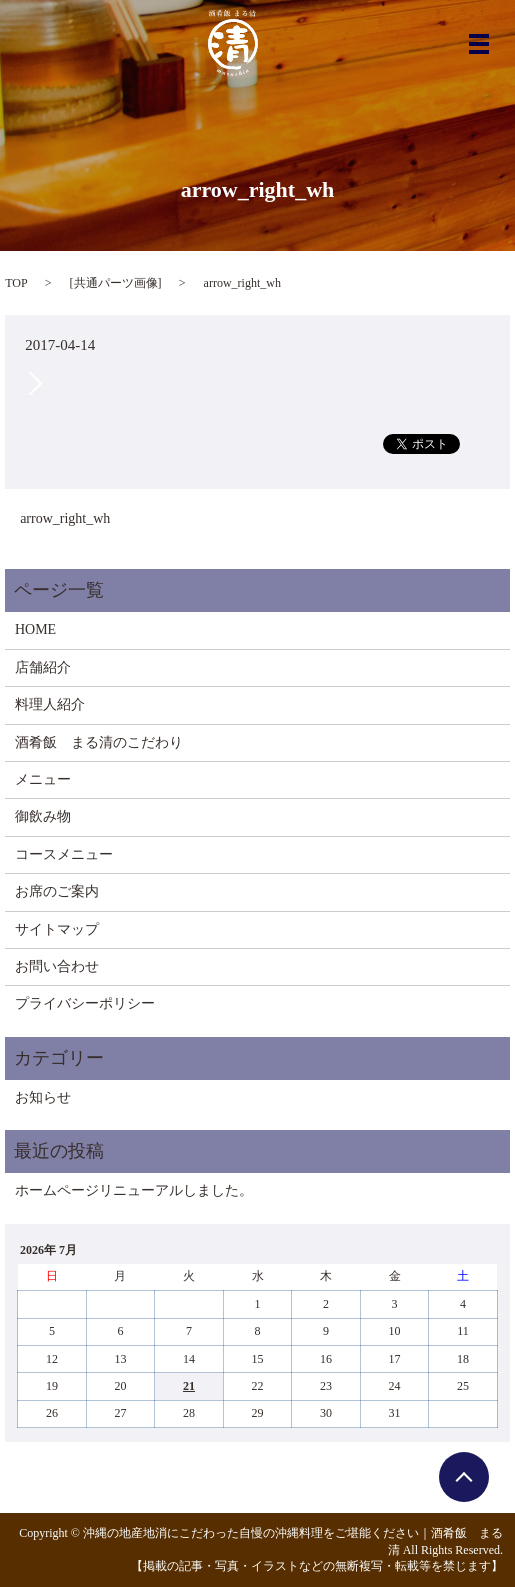  Describe the element at coordinates (43, 1097) in the screenshot. I see `お知らせ` at that location.